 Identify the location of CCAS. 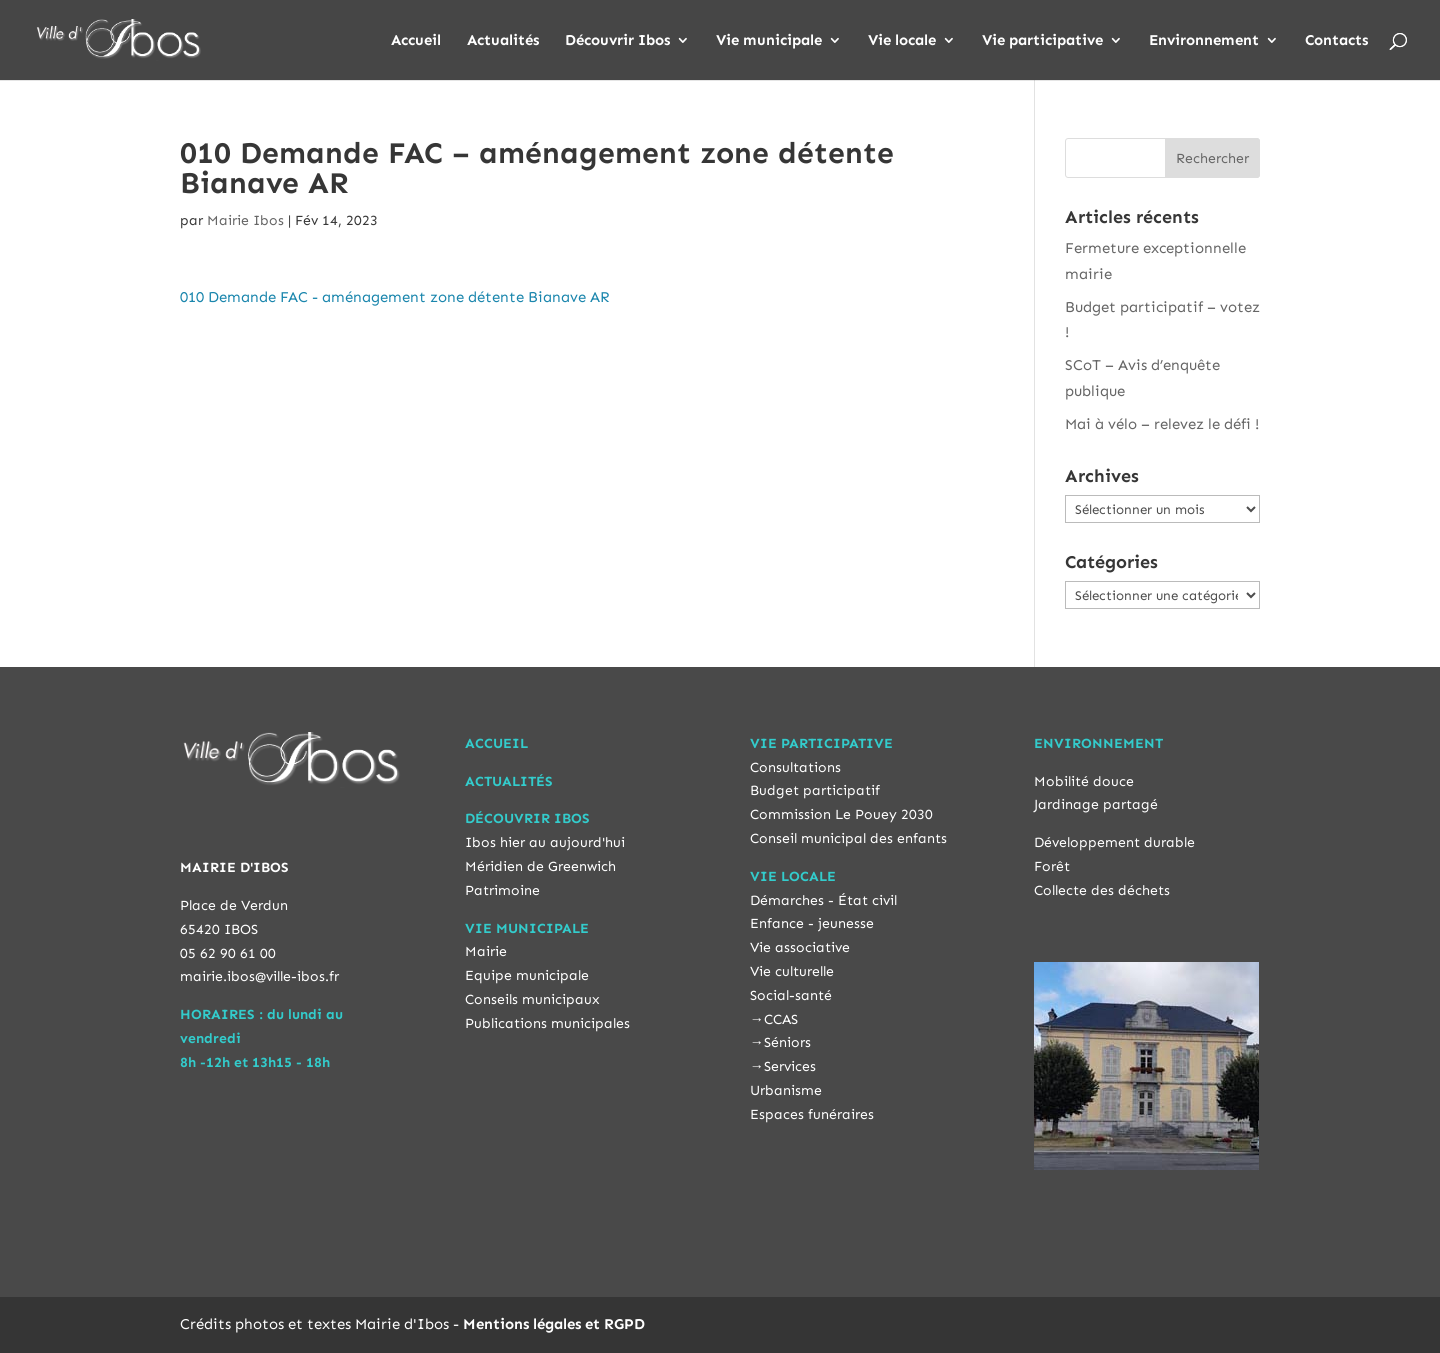
(781, 1019).